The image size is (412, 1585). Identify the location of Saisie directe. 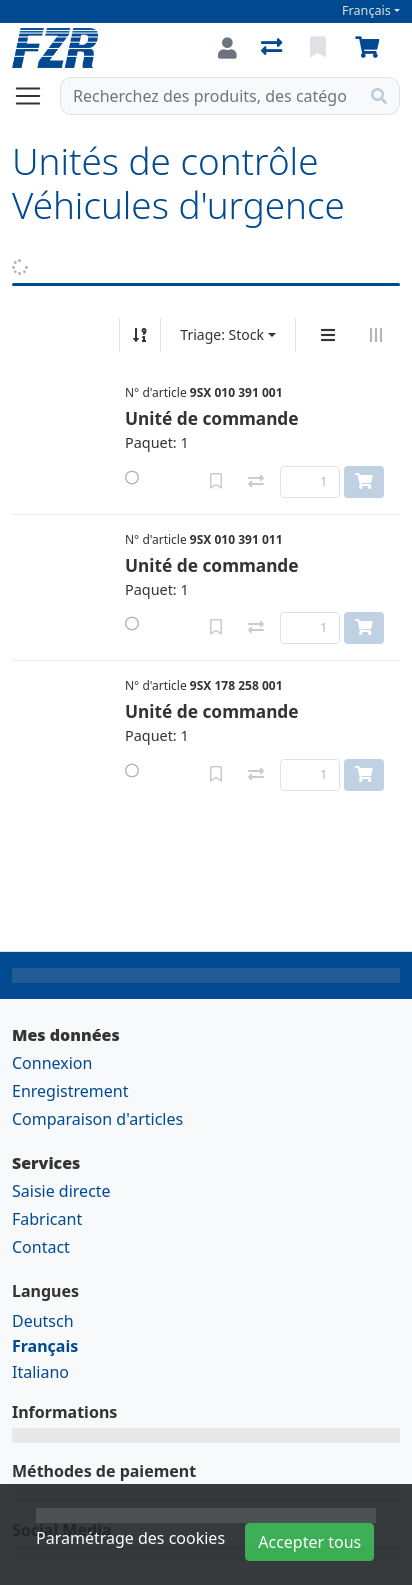
(61, 1191).